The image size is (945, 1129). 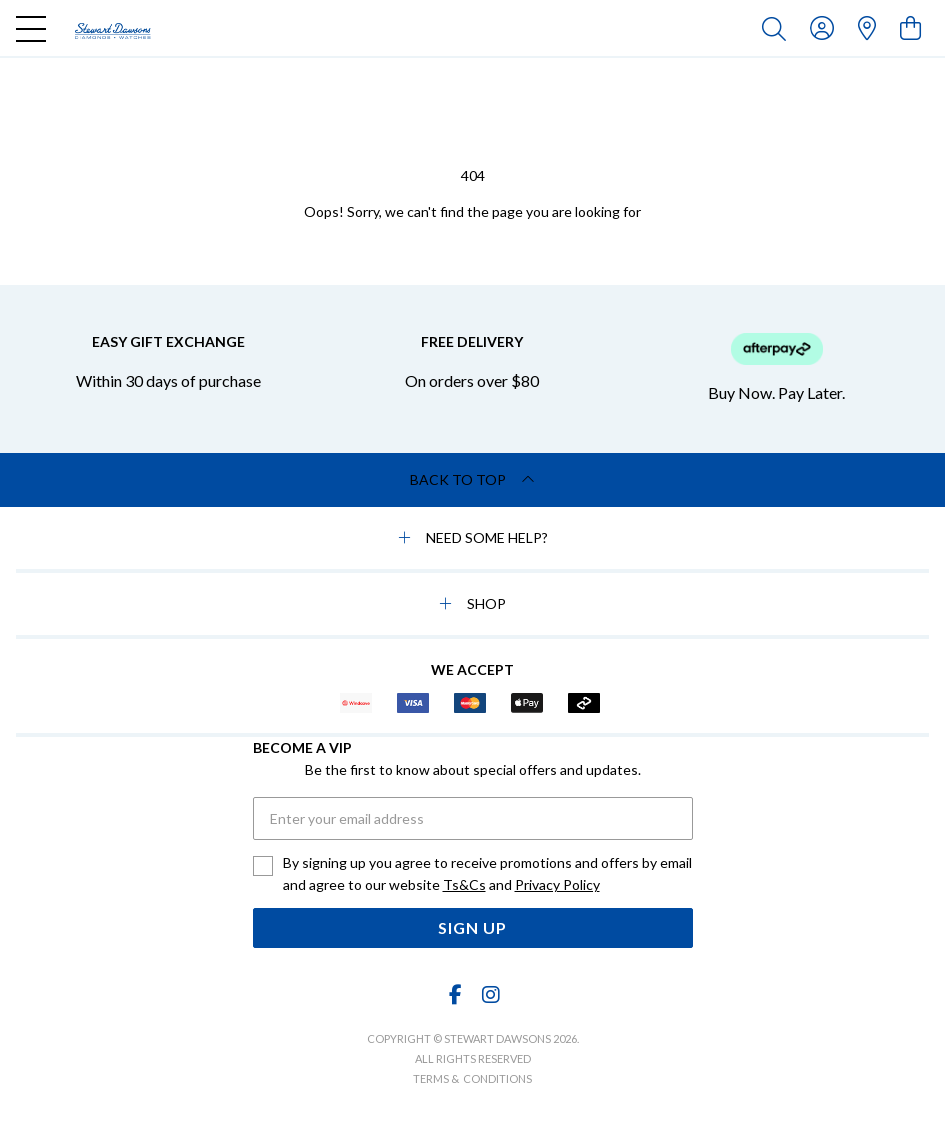 What do you see at coordinates (472, 1078) in the screenshot?
I see `terms & conditions` at bounding box center [472, 1078].